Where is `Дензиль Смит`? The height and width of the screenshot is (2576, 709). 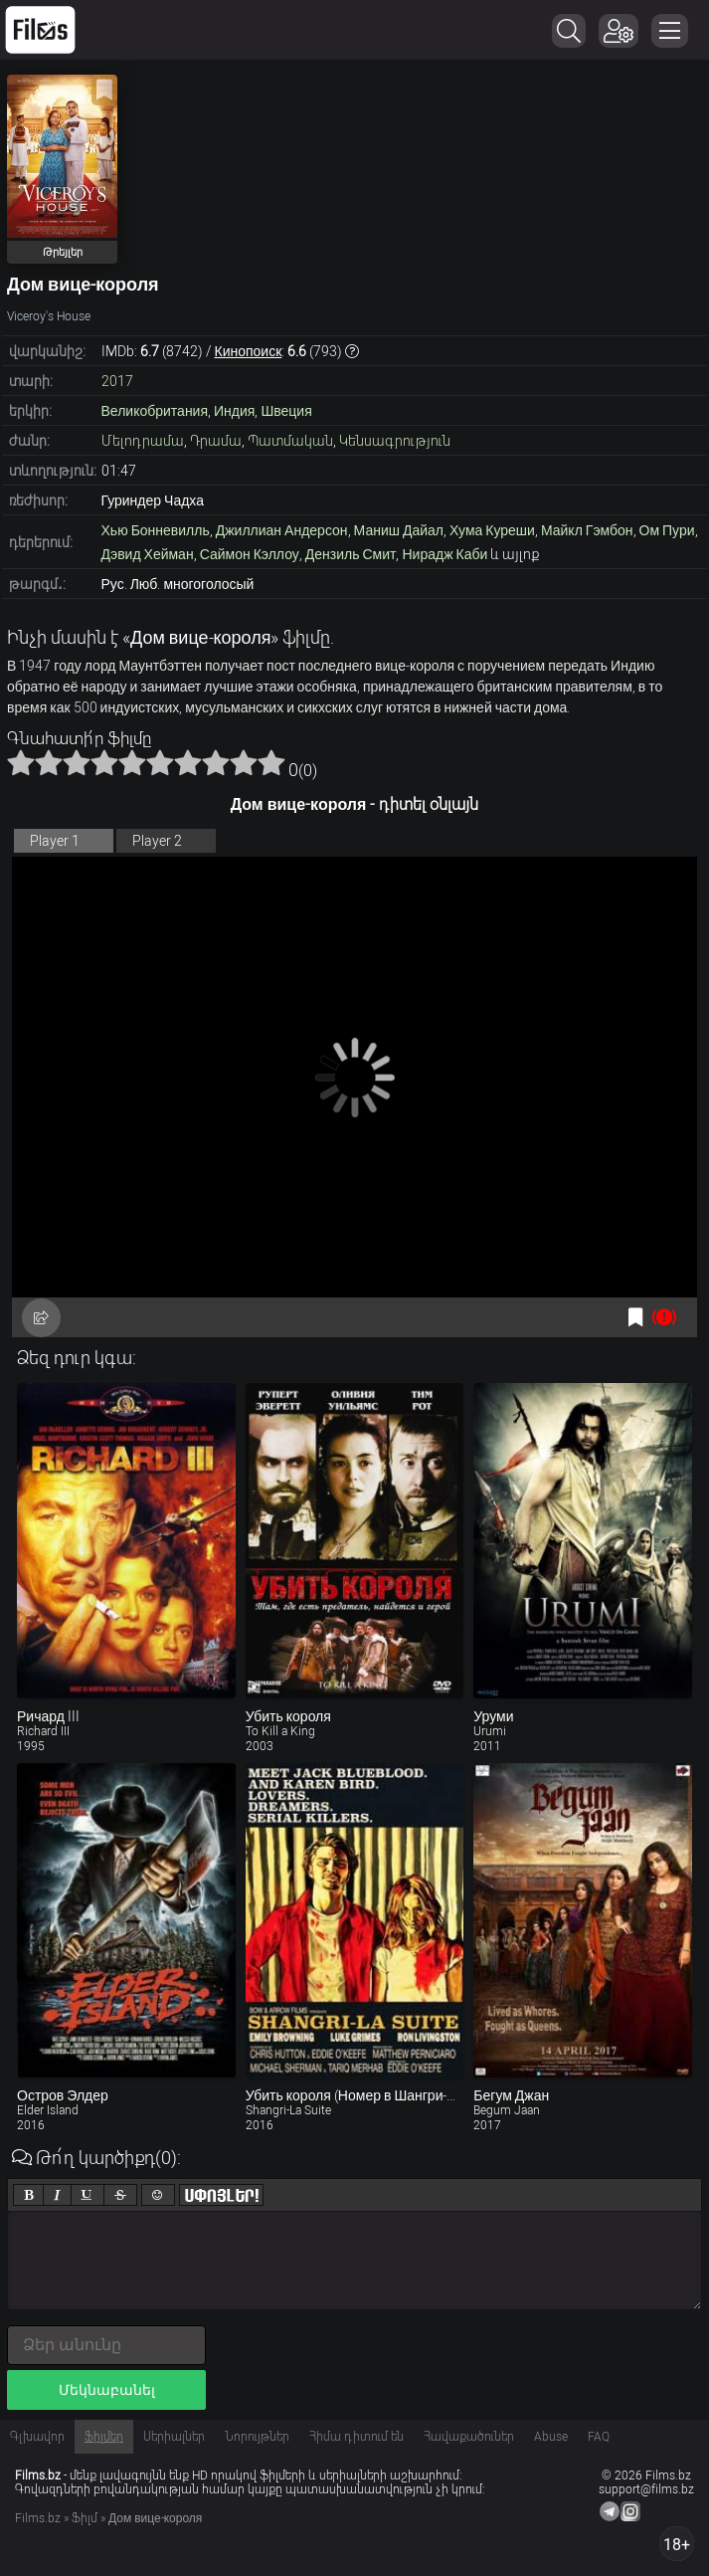 Дензиль Смит is located at coordinates (351, 554).